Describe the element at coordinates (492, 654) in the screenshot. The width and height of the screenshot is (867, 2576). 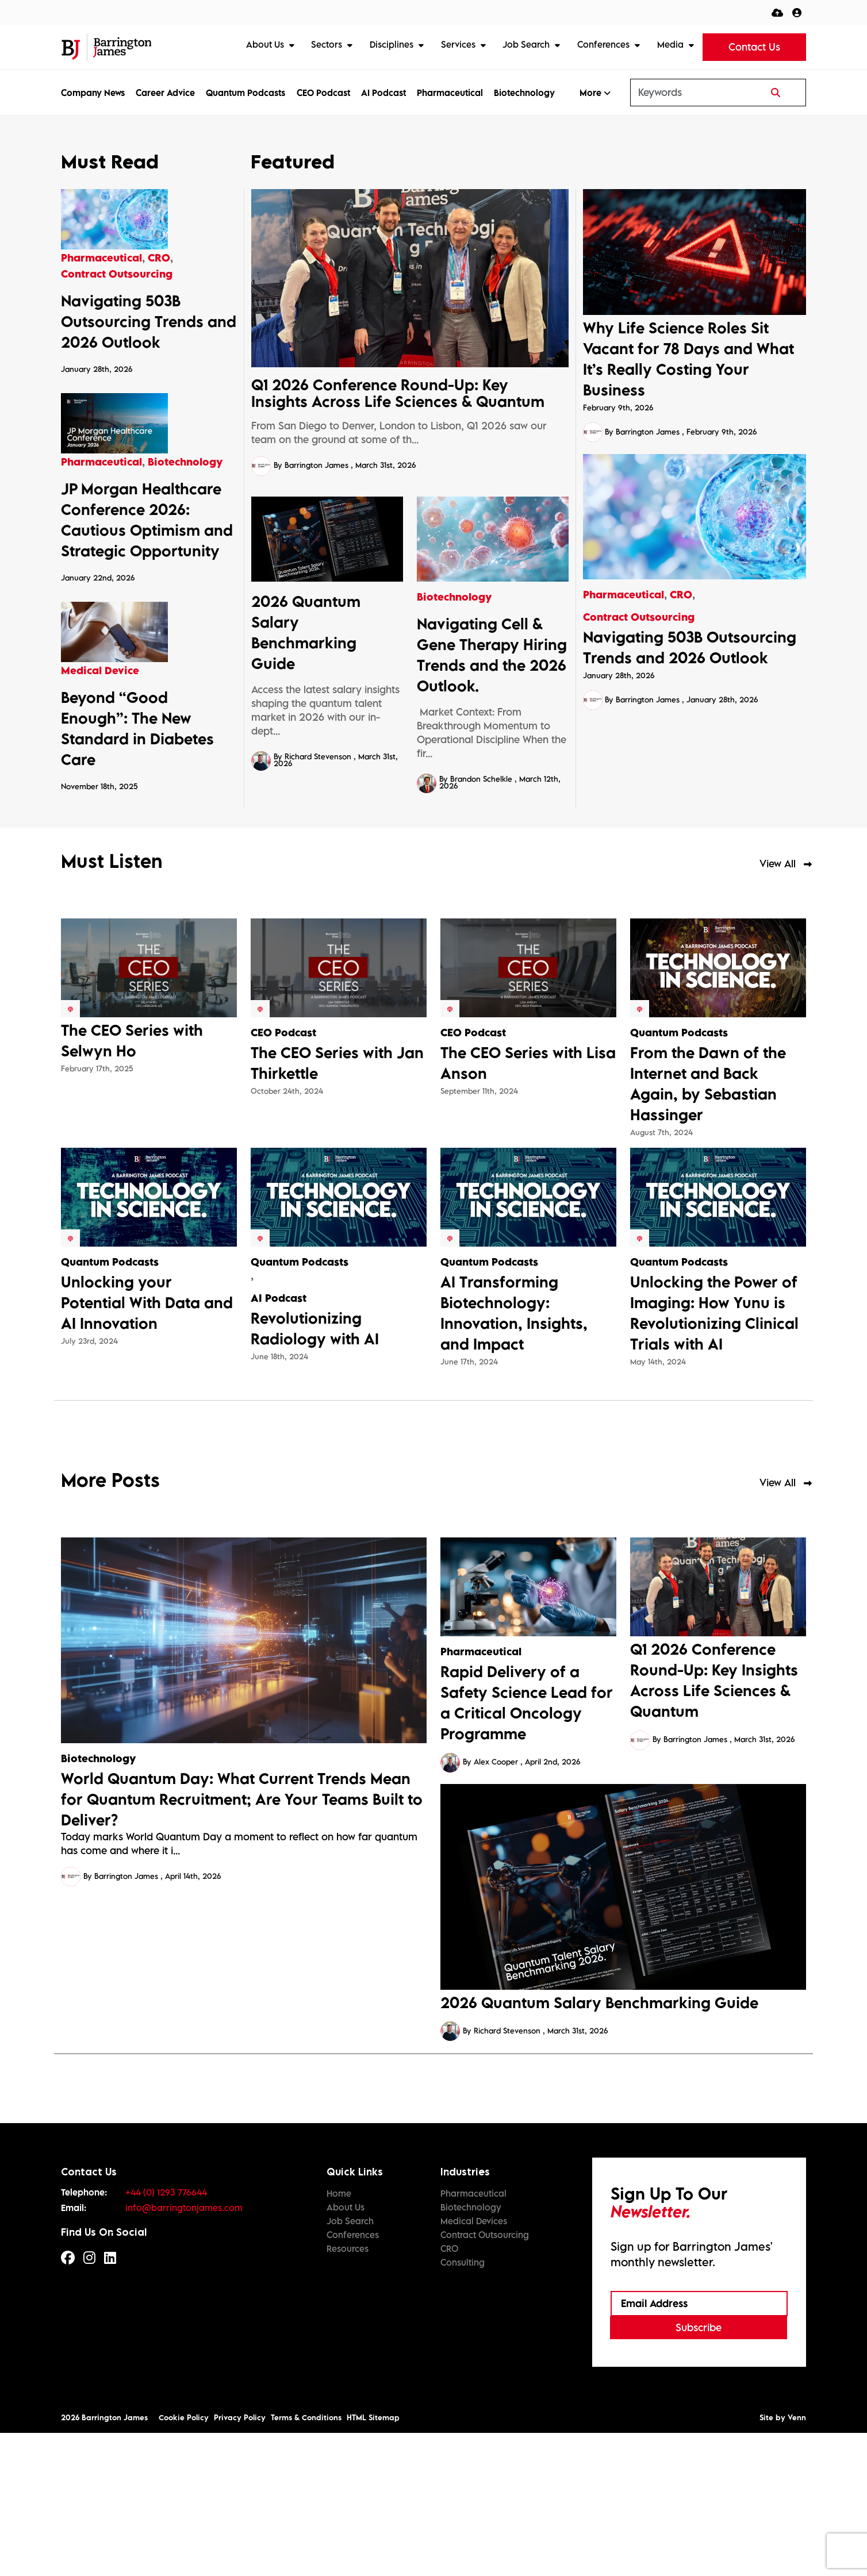
I see `Navigating Cell & Gene Therapy Hiring Trends and the 2026 Outlook.` at that location.